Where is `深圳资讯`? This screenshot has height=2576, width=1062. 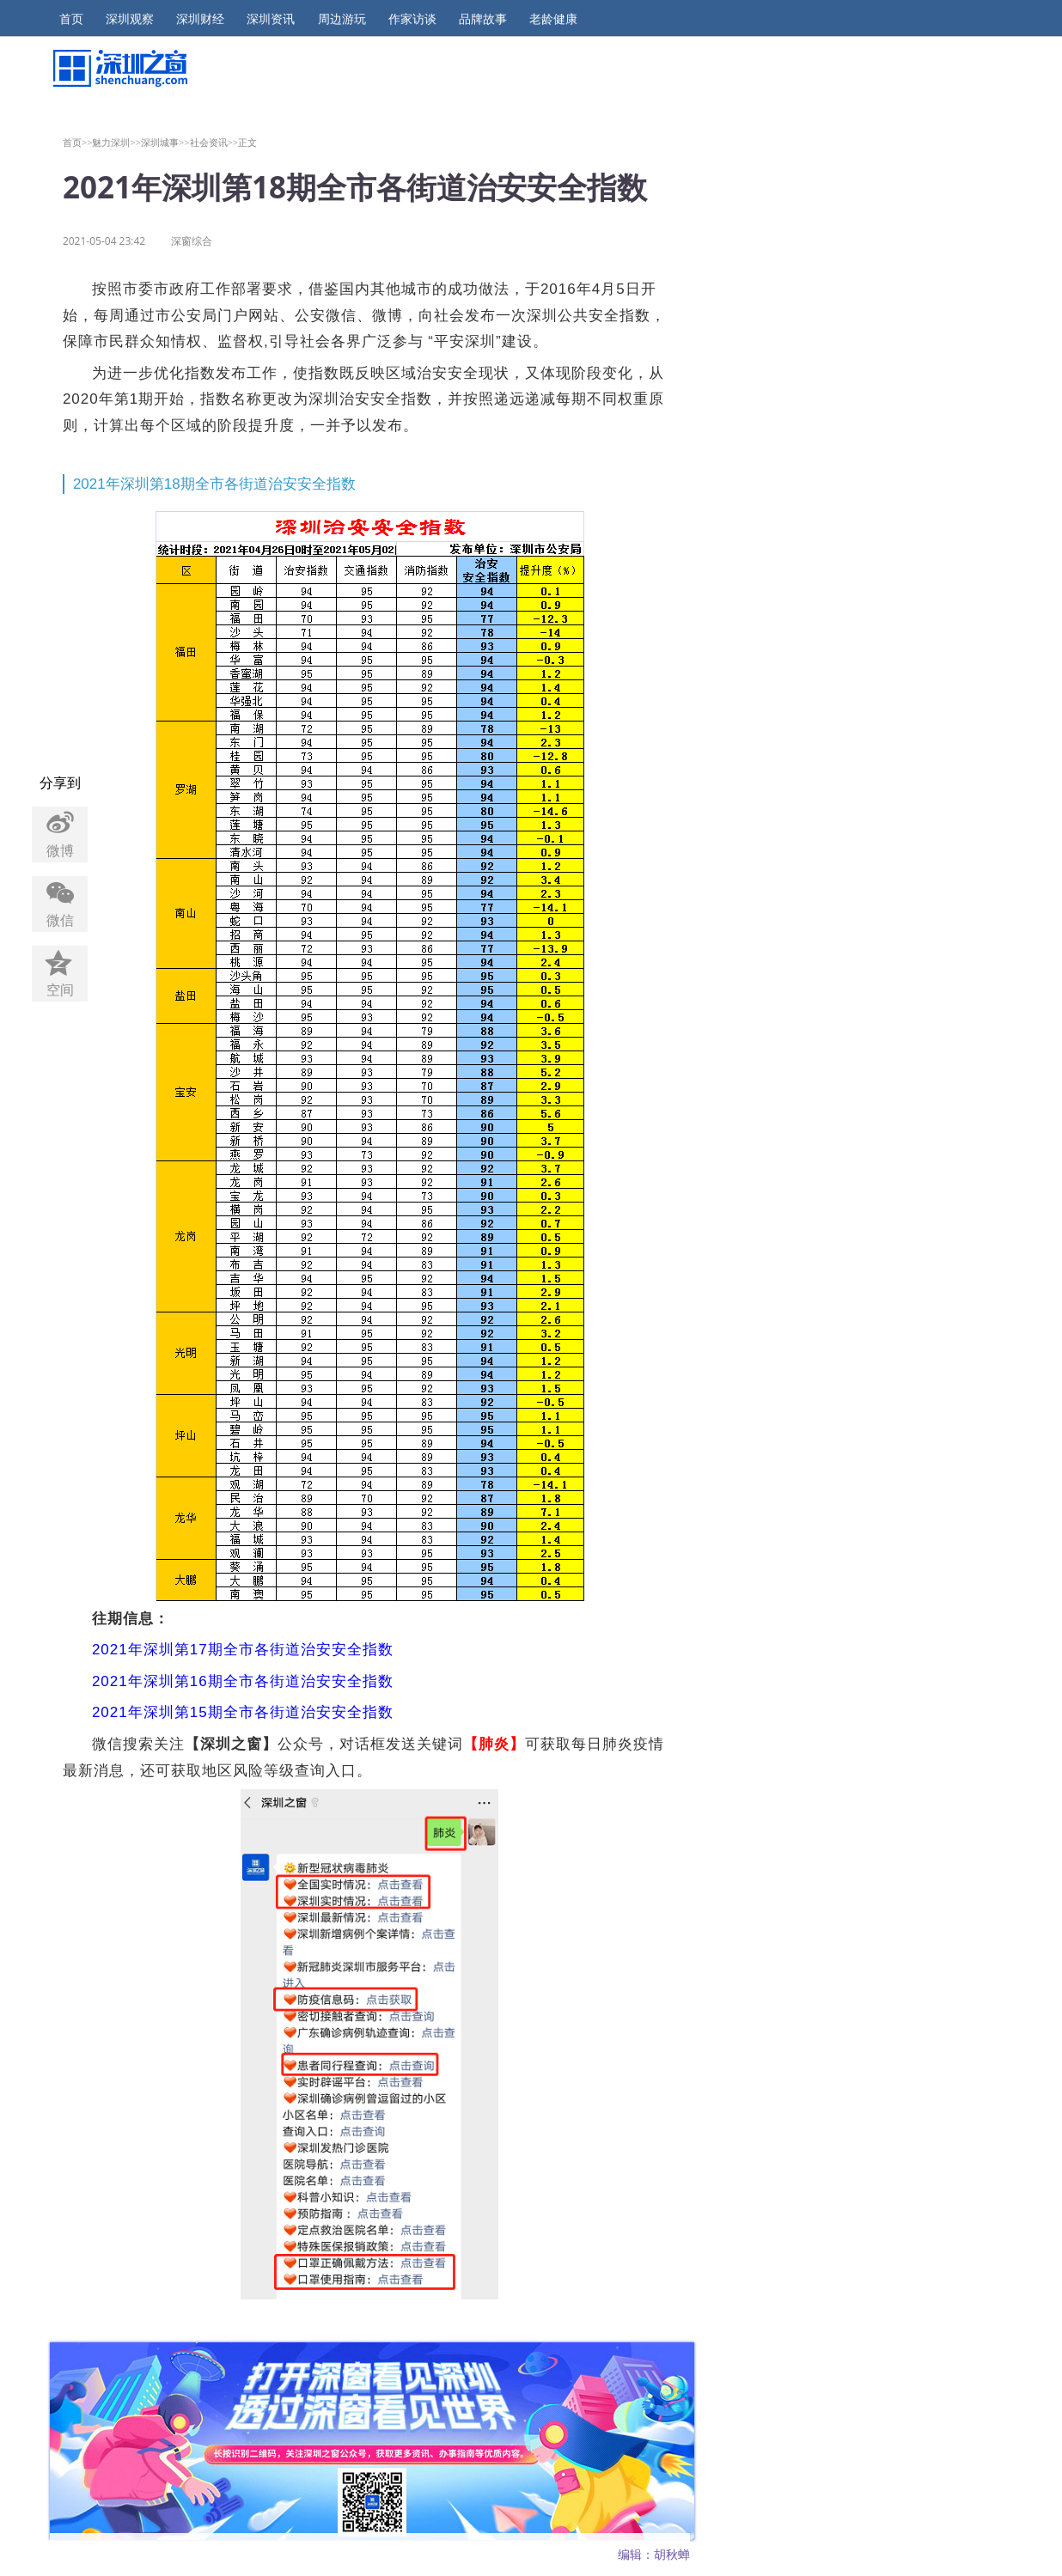 深圳资讯 is located at coordinates (271, 19).